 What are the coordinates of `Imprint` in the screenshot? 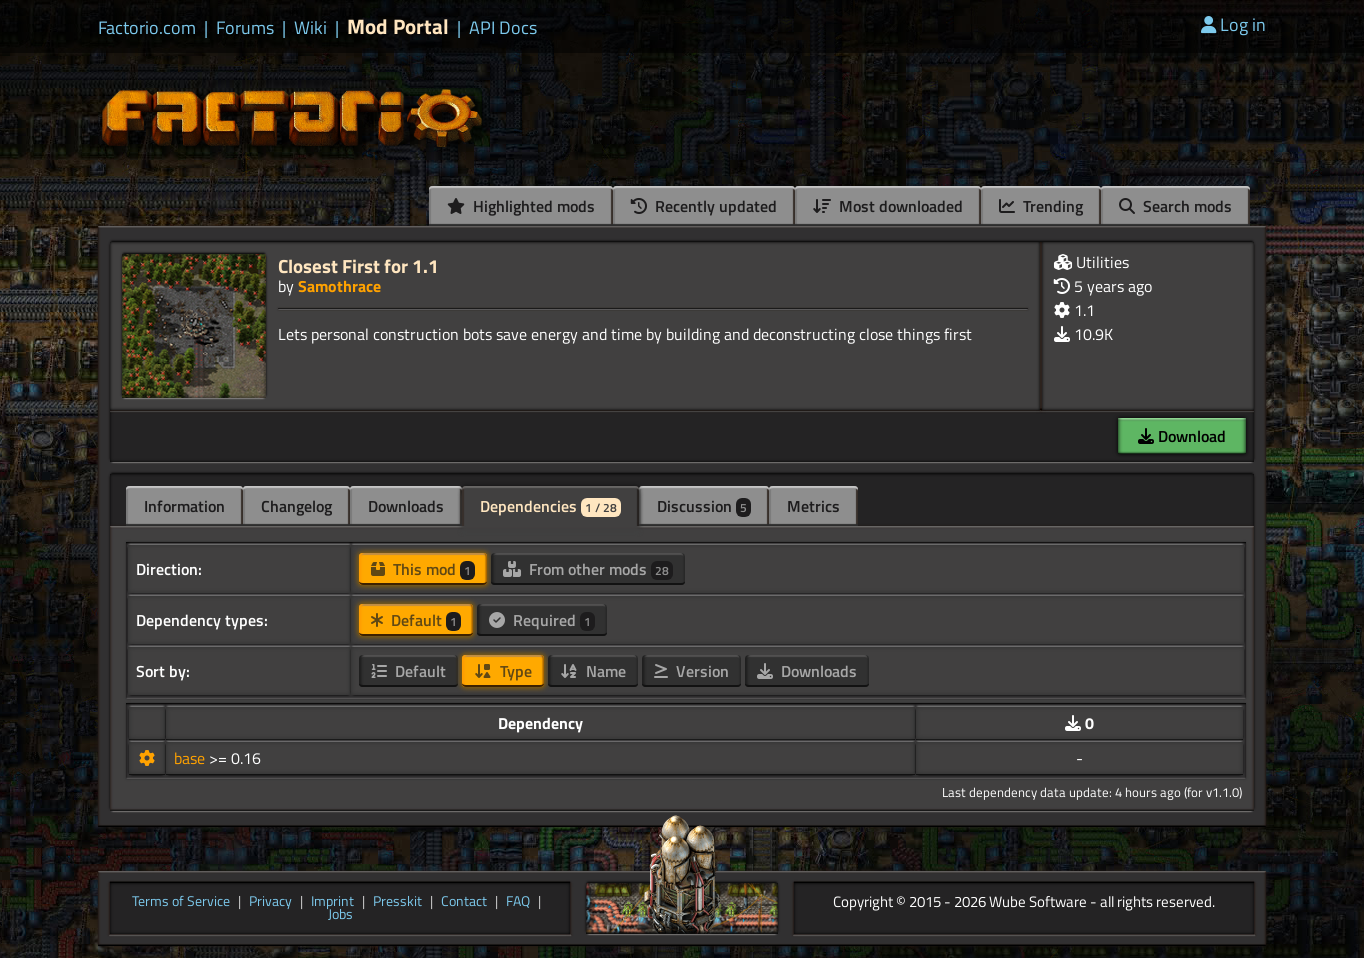 It's located at (332, 902).